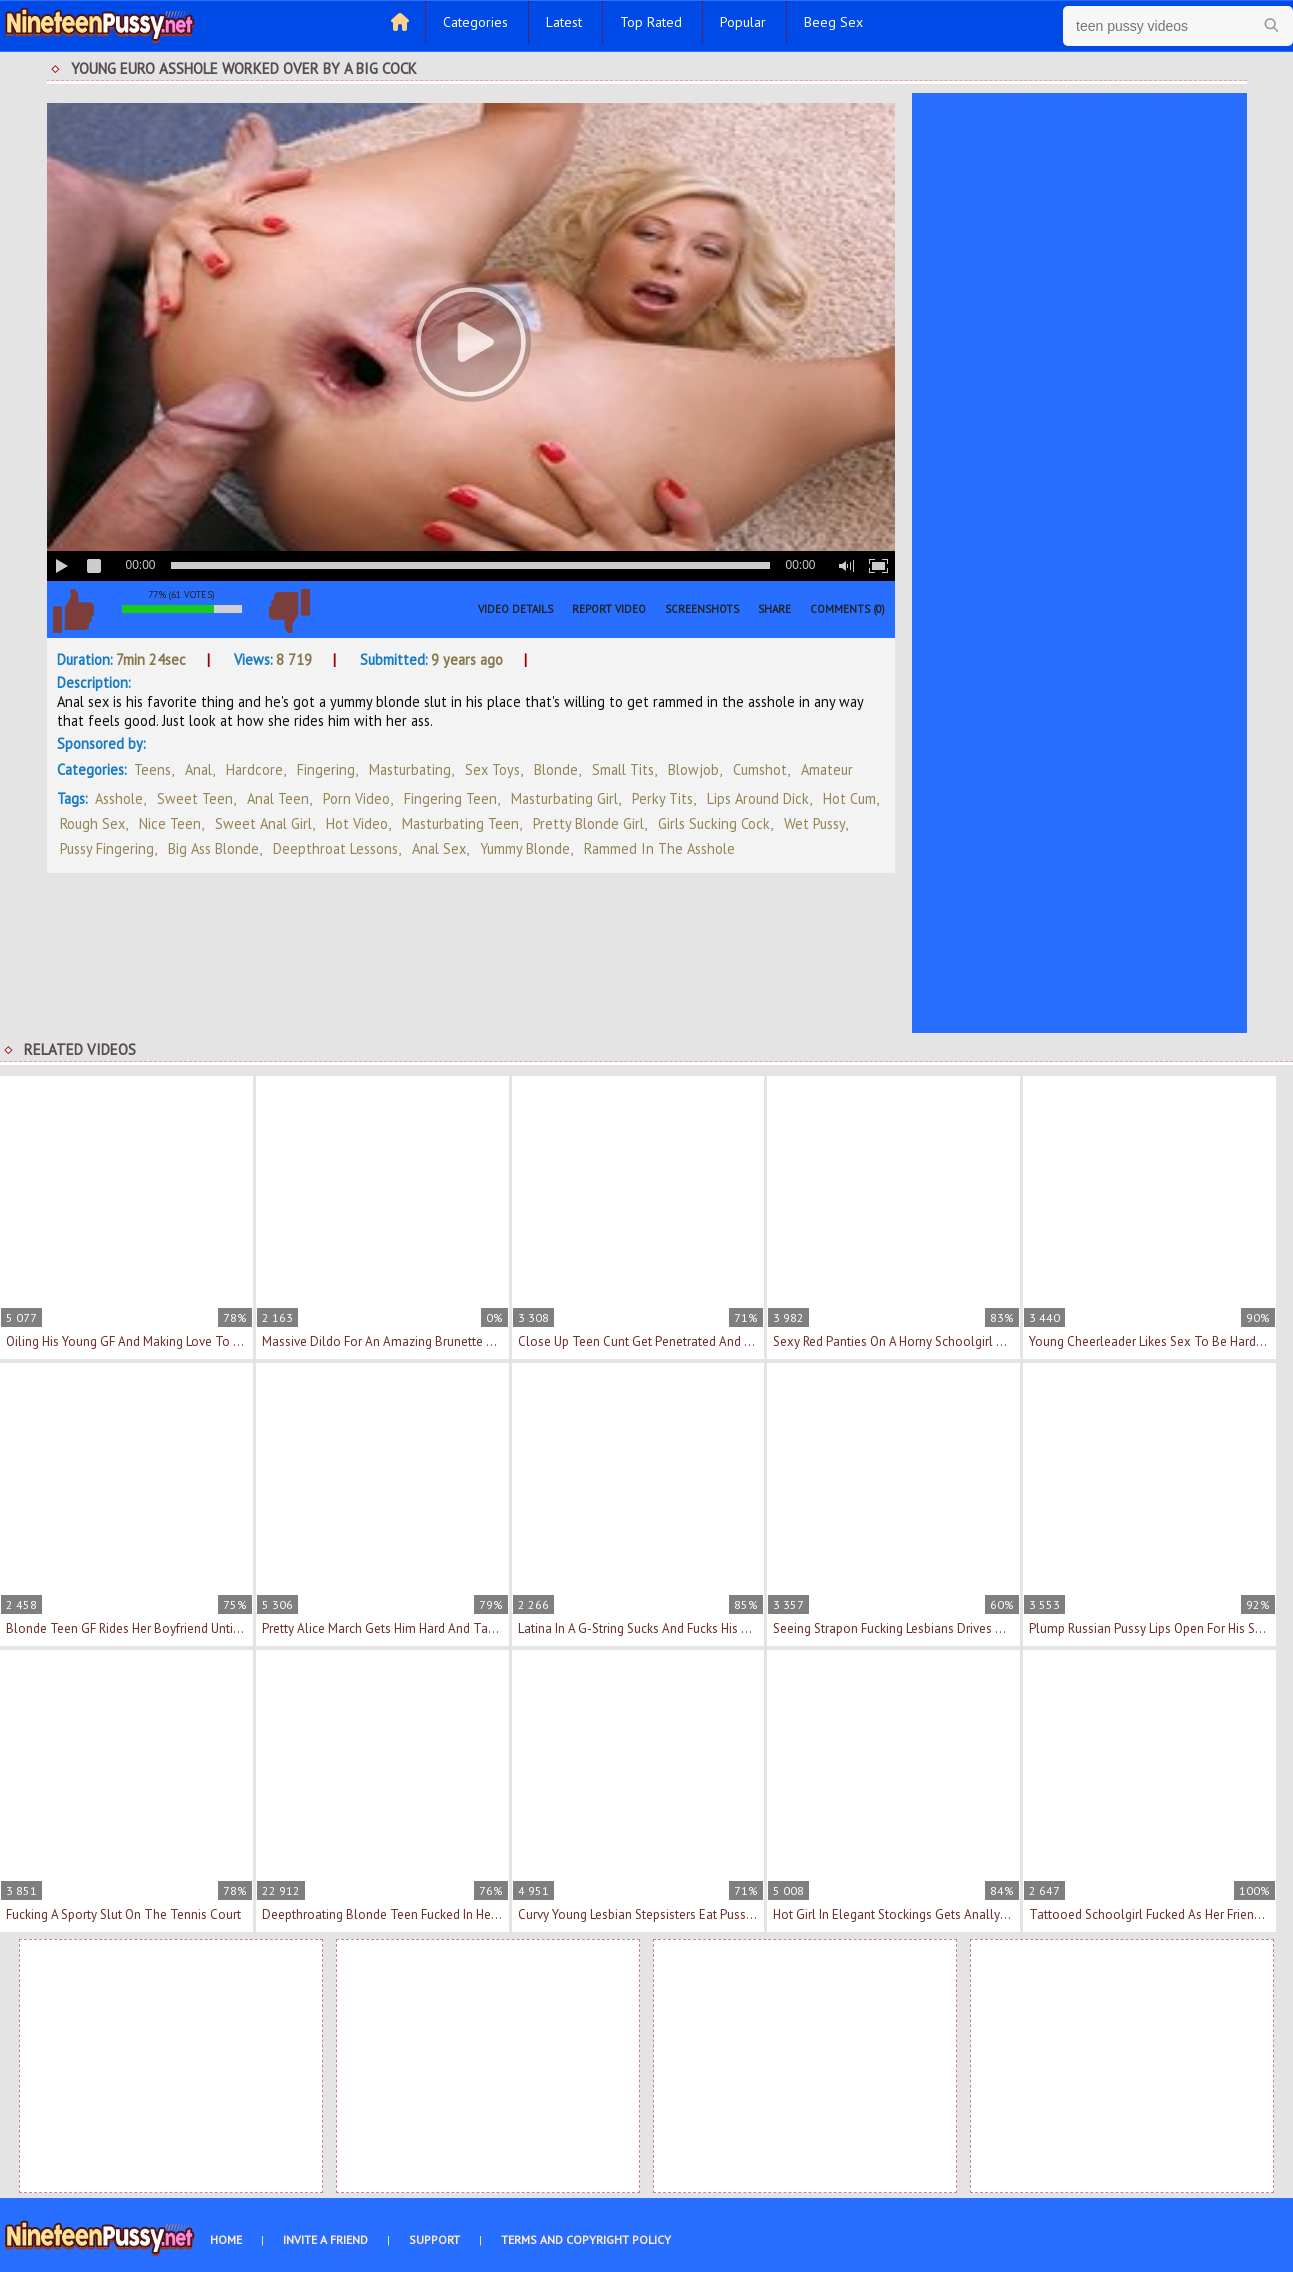 The width and height of the screenshot is (1293, 2272). I want to click on porn video, so click(356, 798).